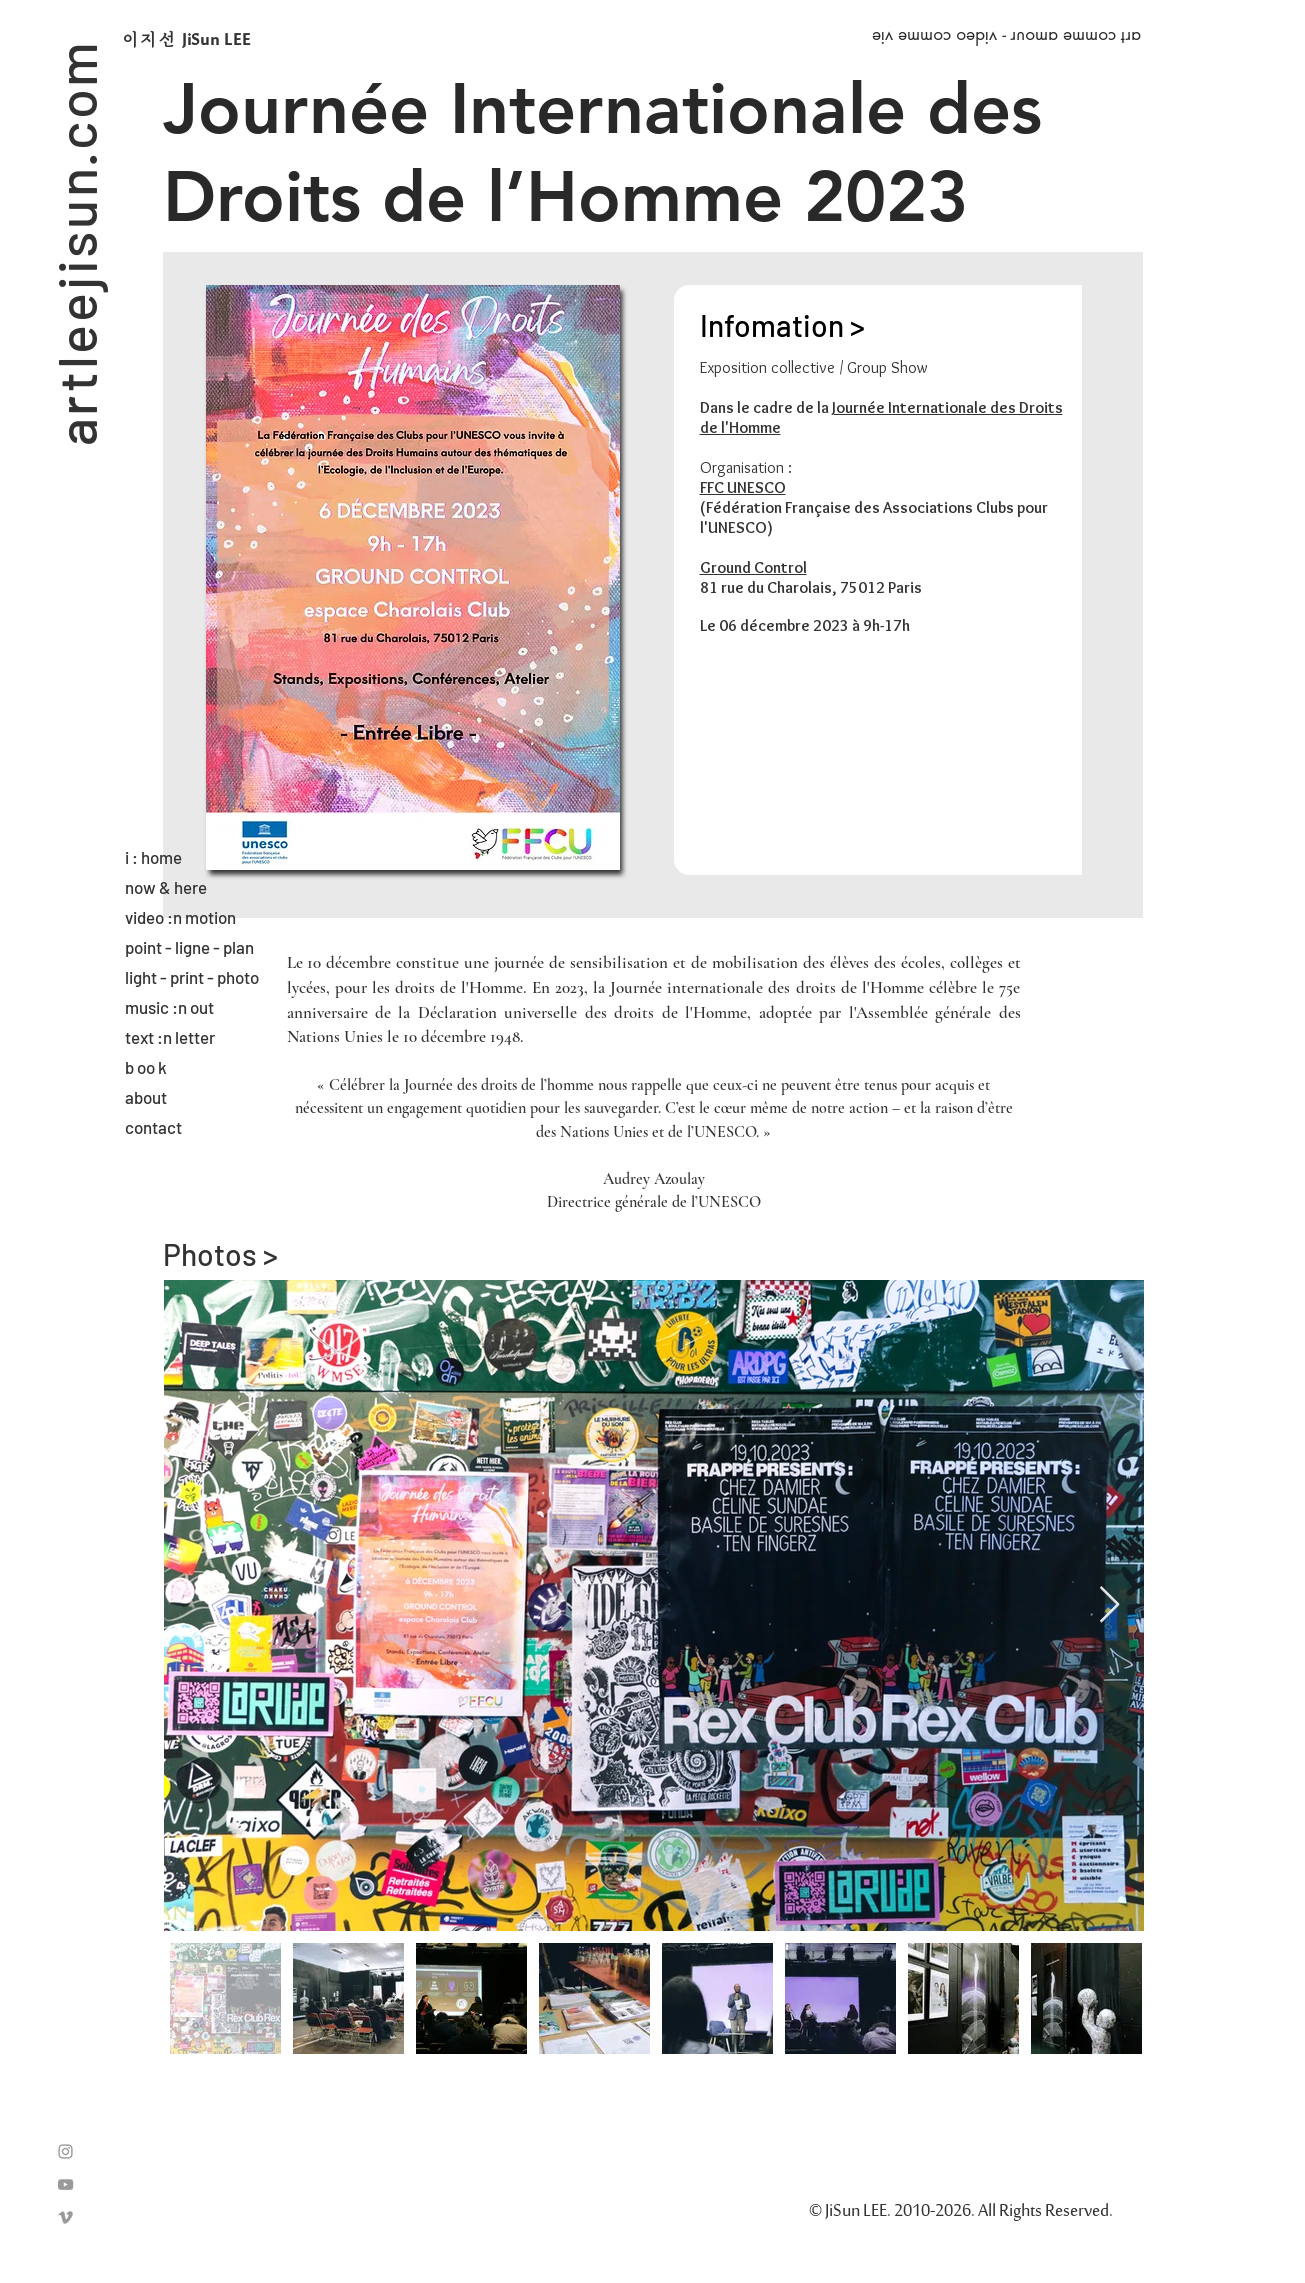 The width and height of the screenshot is (1305, 2283). What do you see at coordinates (170, 1037) in the screenshot?
I see `text :n letter` at bounding box center [170, 1037].